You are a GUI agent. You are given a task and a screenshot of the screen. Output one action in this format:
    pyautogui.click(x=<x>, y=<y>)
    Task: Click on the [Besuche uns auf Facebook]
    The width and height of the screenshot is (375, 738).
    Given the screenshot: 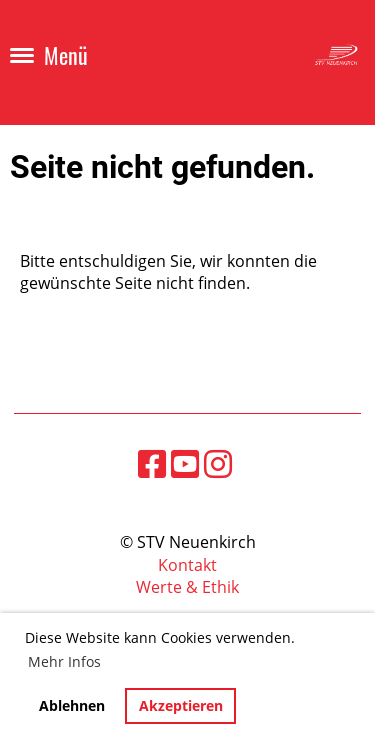 What is the action you would take?
    pyautogui.click(x=152, y=463)
    